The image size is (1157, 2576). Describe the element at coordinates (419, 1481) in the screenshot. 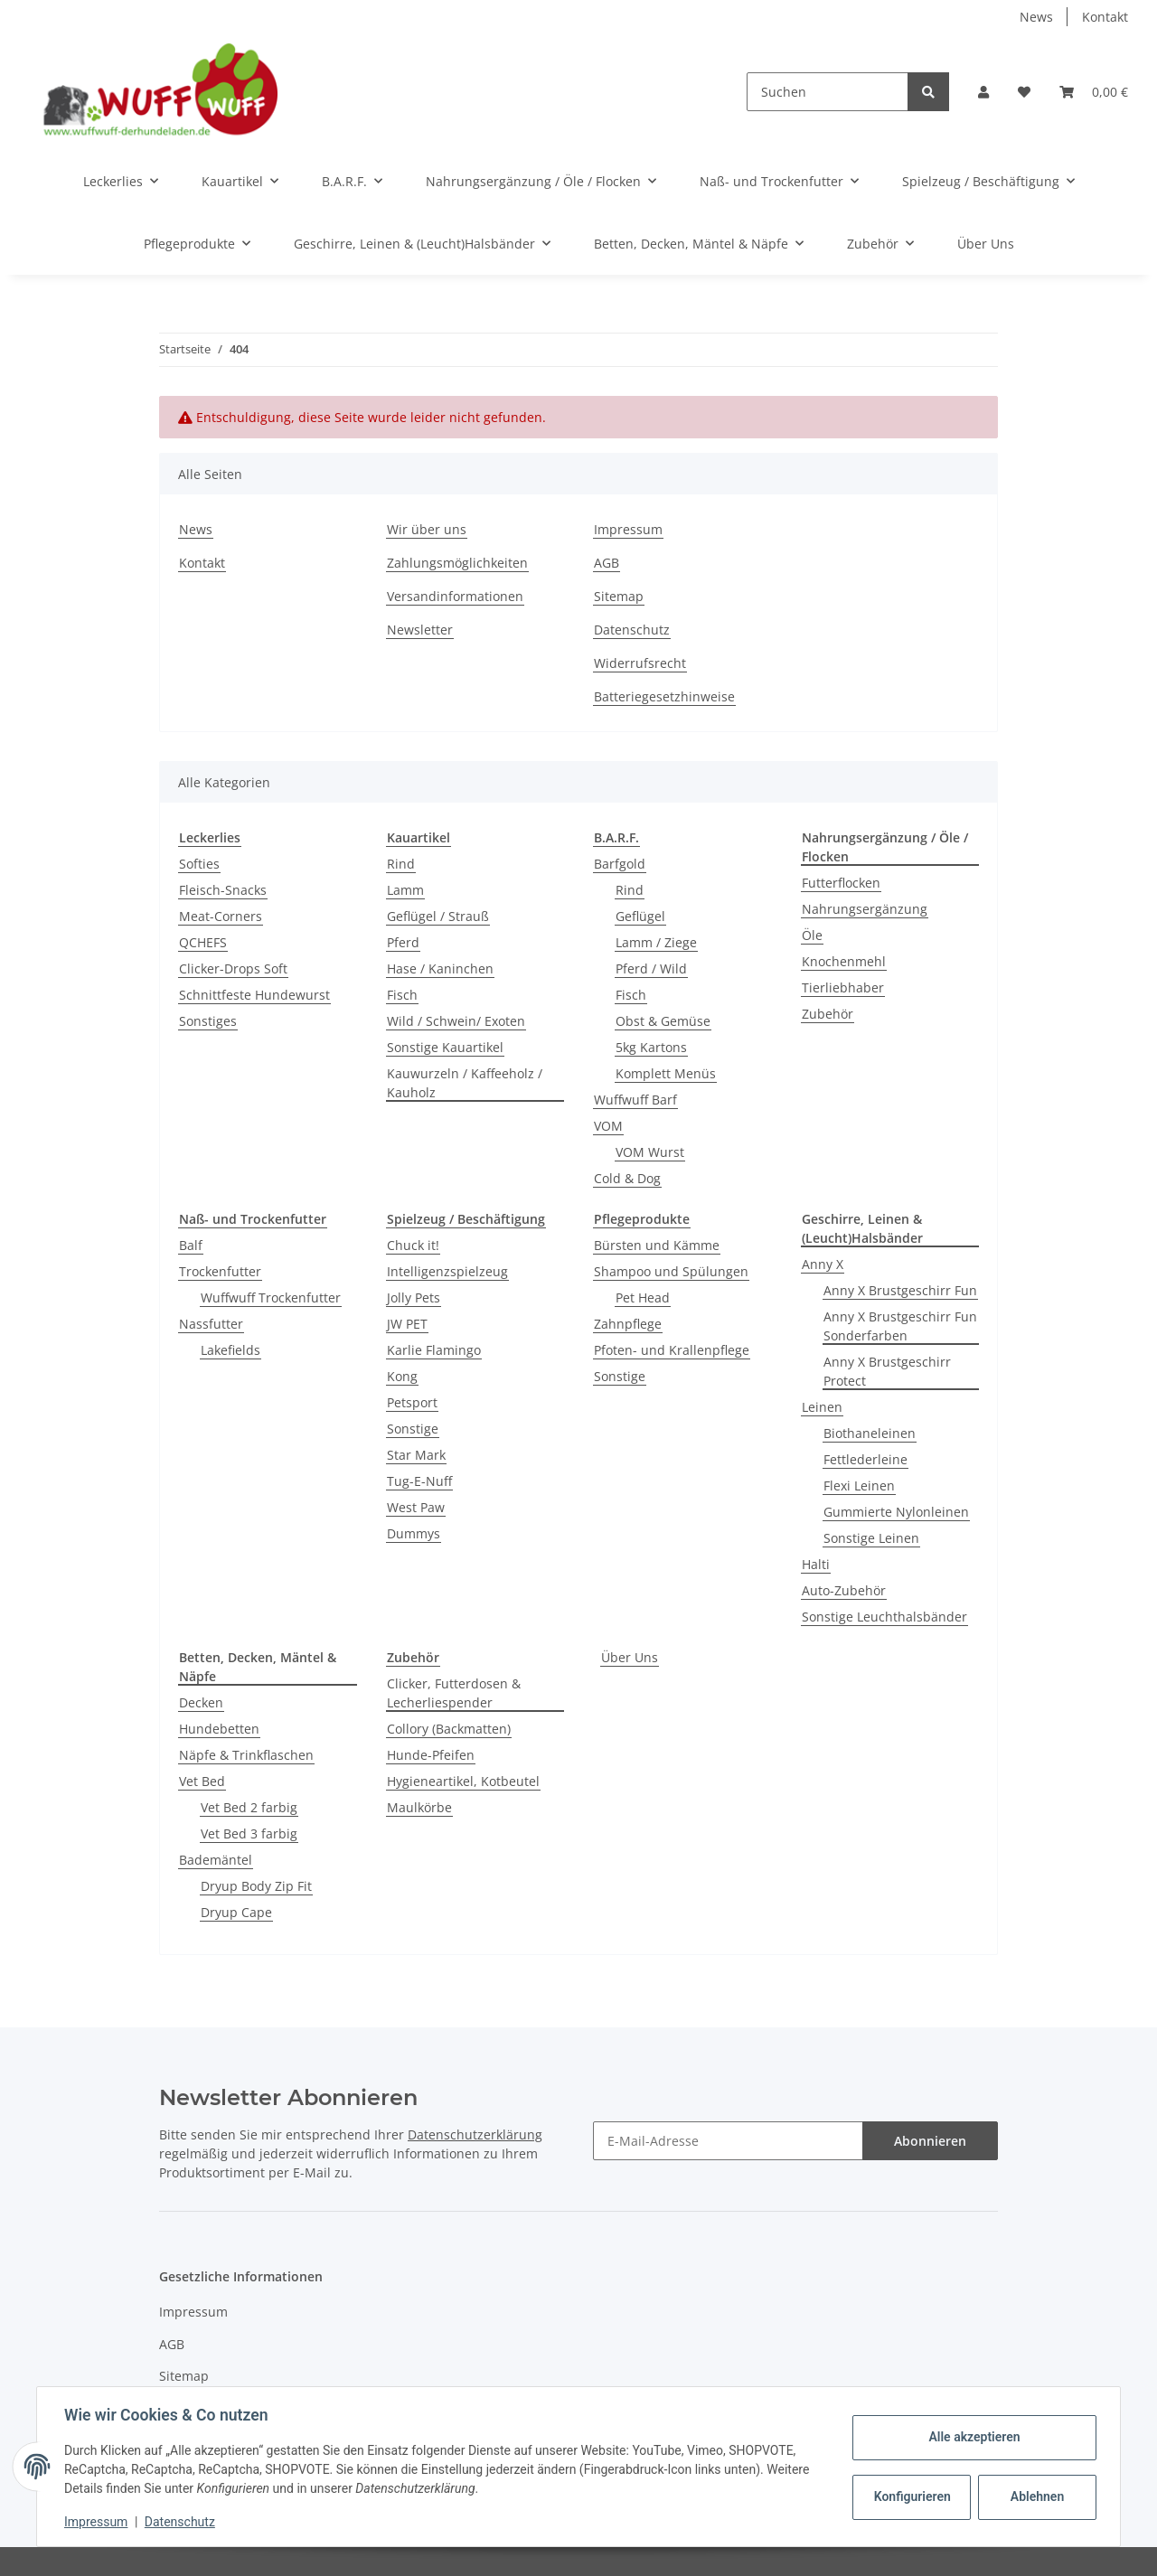

I see `Tug-E-Nuff` at that location.